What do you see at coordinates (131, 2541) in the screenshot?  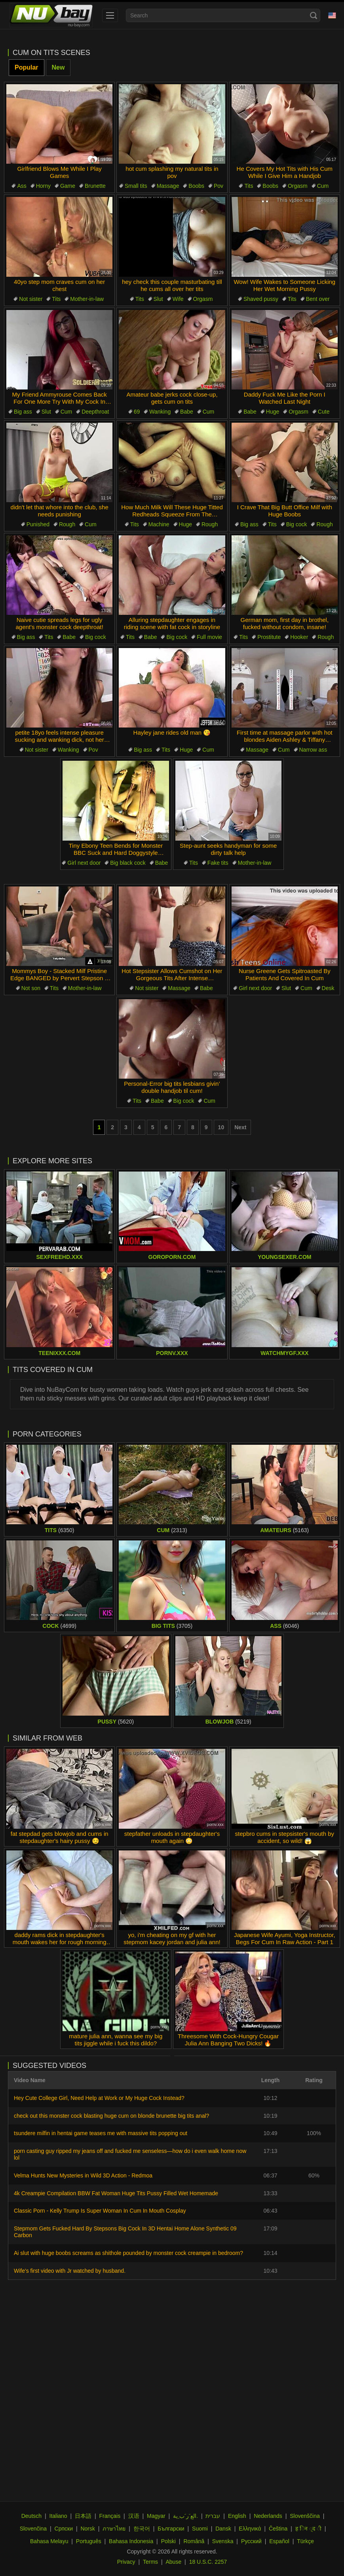 I see `Bahasa Indonesia` at bounding box center [131, 2541].